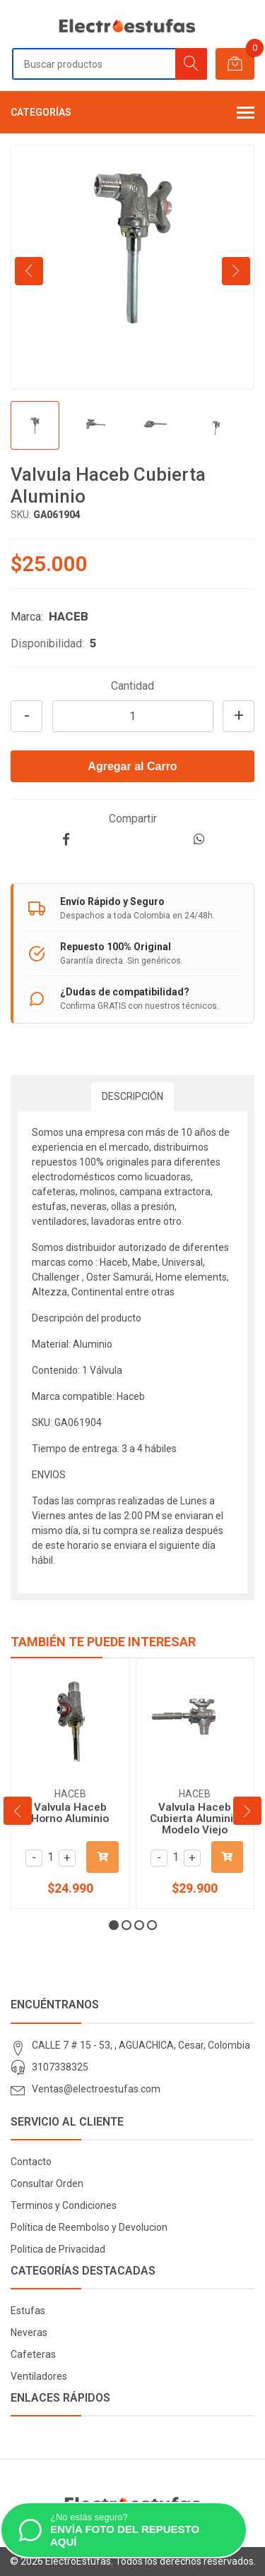 The width and height of the screenshot is (265, 2576). I want to click on Ventas@electroestufas.com, so click(96, 2089).